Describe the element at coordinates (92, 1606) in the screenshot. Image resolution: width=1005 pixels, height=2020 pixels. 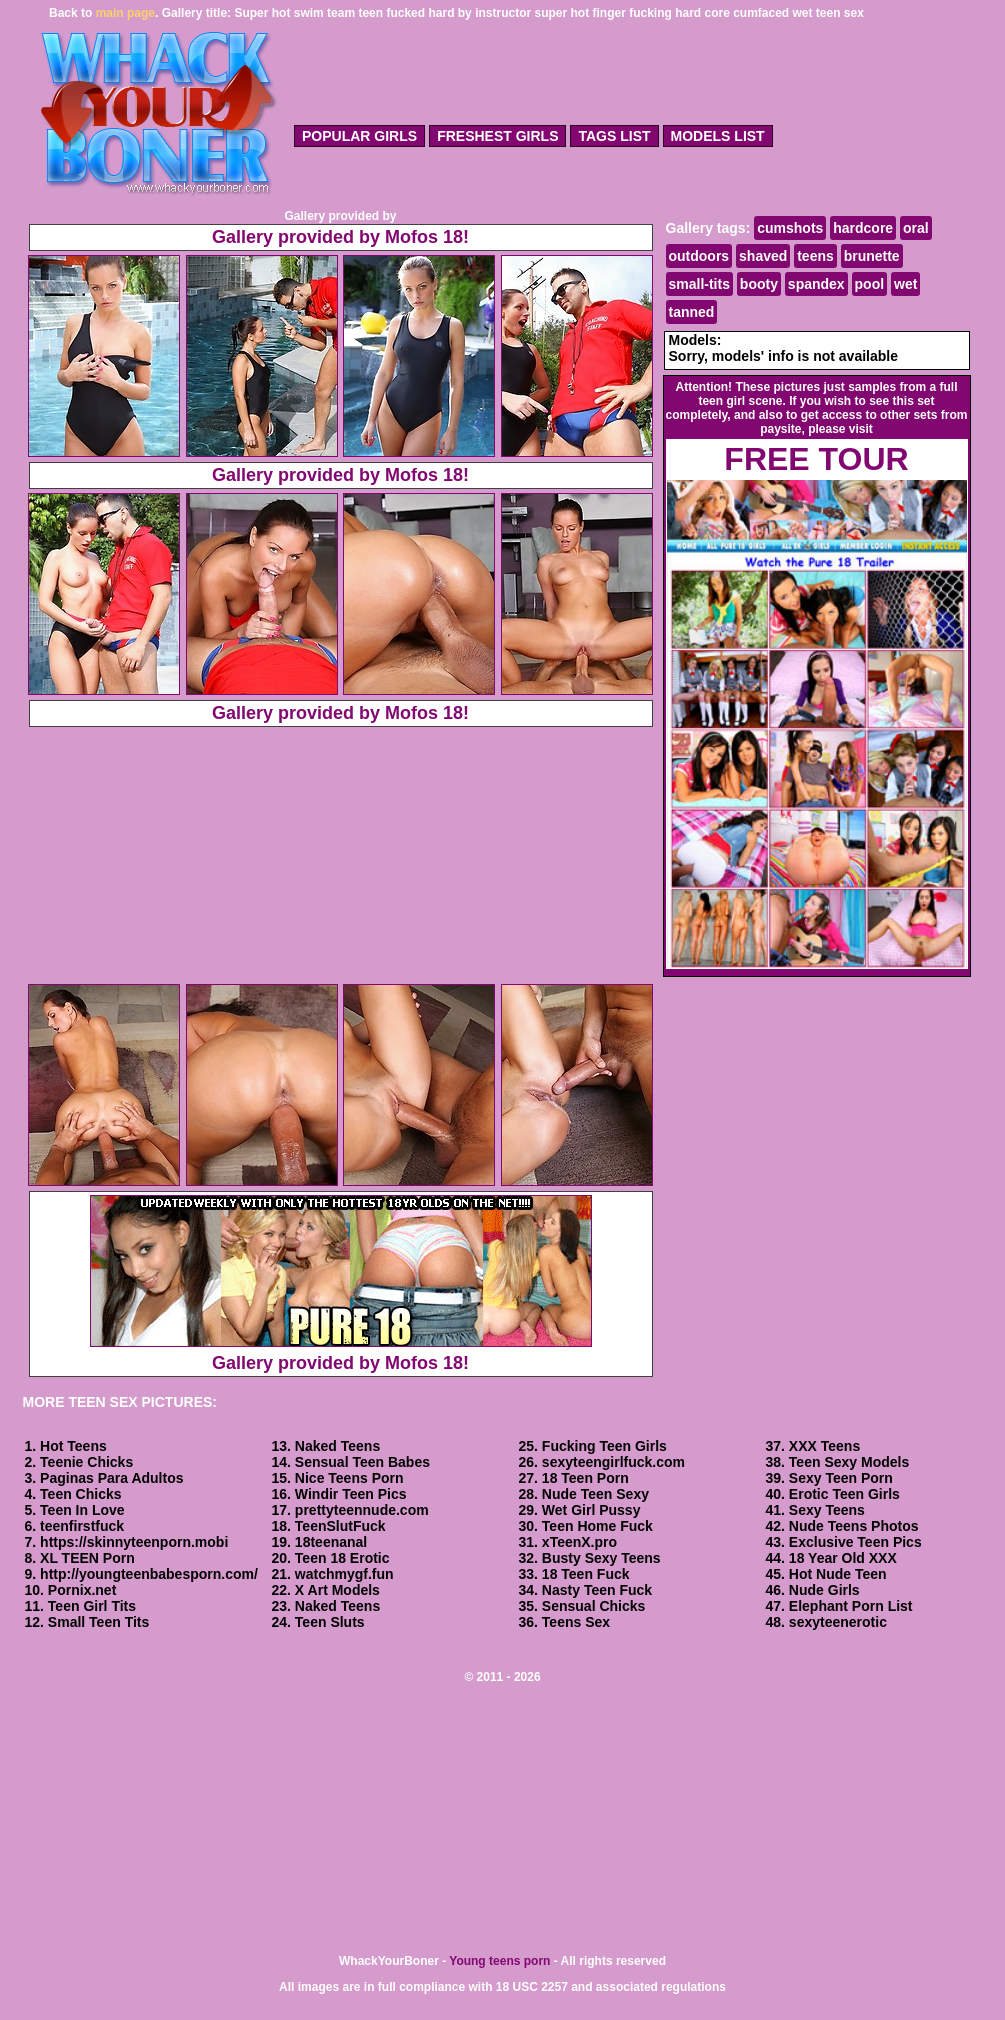
I see `Teen Girl Tits` at that location.